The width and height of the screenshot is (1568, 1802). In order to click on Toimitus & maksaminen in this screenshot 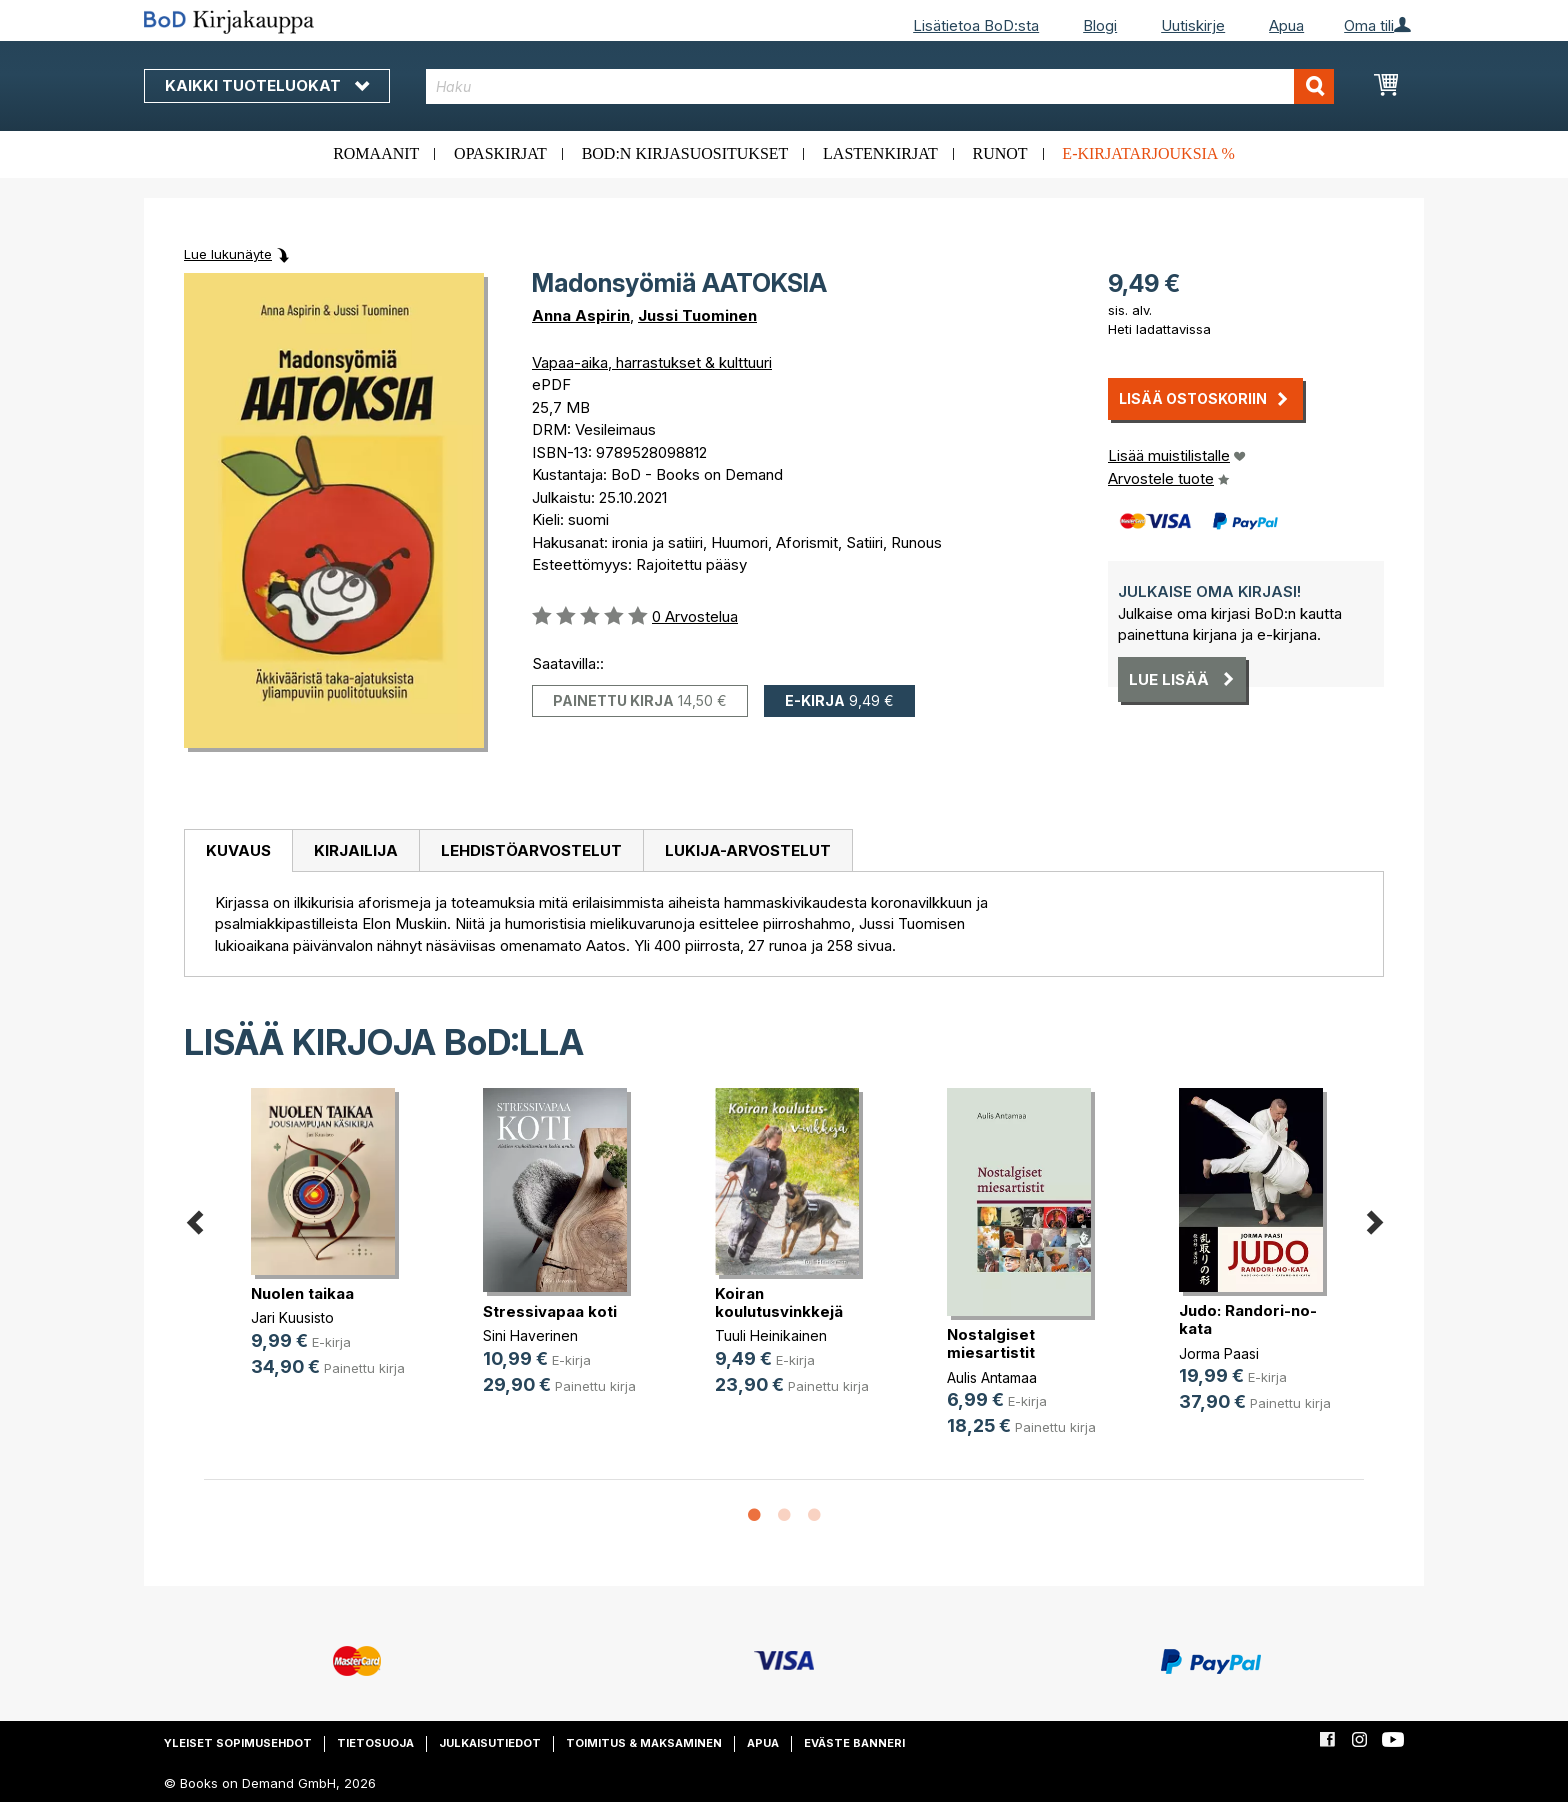, I will do `click(644, 1743)`.